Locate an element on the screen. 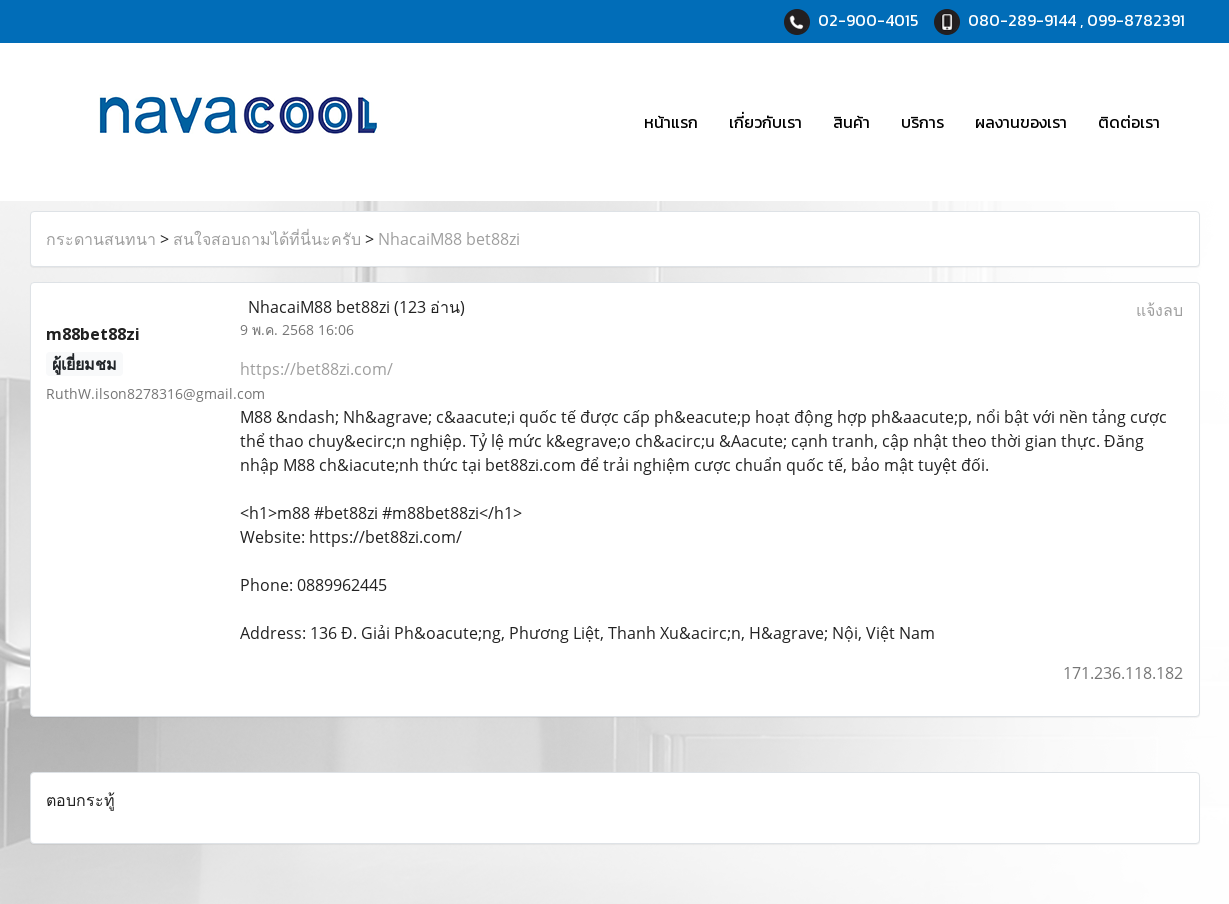  ผลงานของเรา is located at coordinates (1021, 122).